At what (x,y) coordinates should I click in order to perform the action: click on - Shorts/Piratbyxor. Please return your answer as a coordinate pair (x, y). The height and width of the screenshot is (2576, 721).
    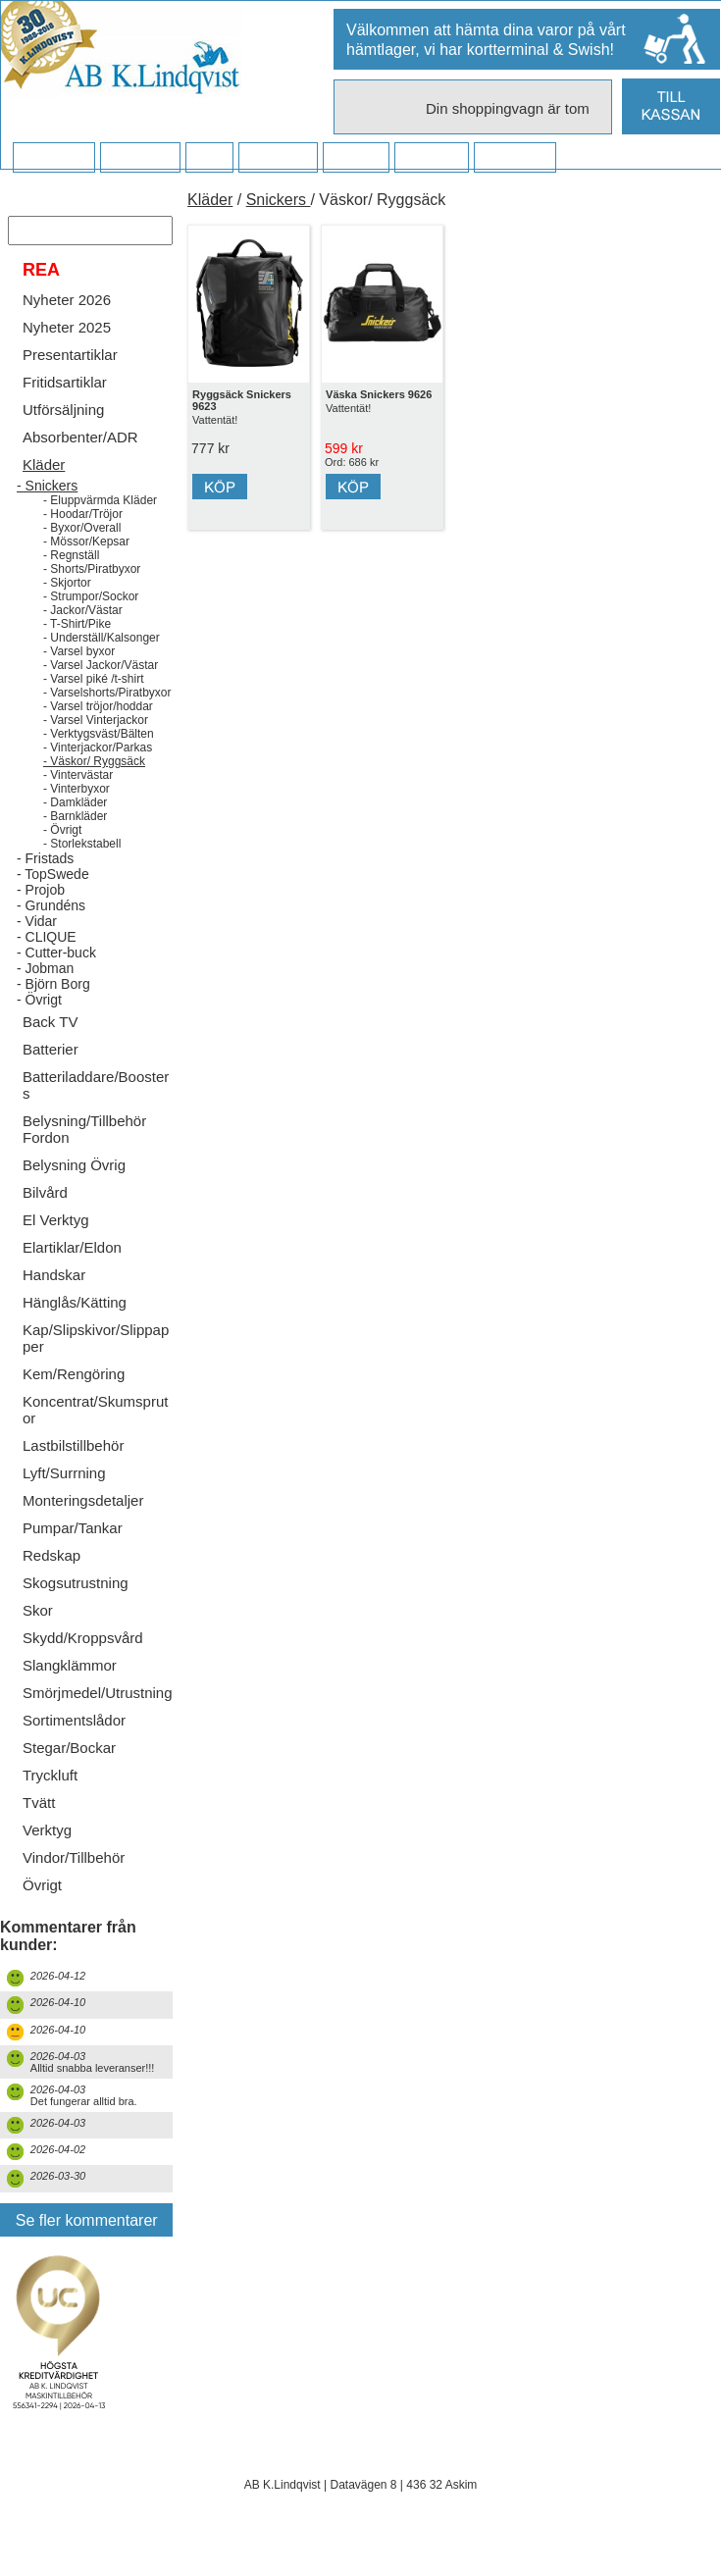
    Looking at the image, I should click on (91, 598).